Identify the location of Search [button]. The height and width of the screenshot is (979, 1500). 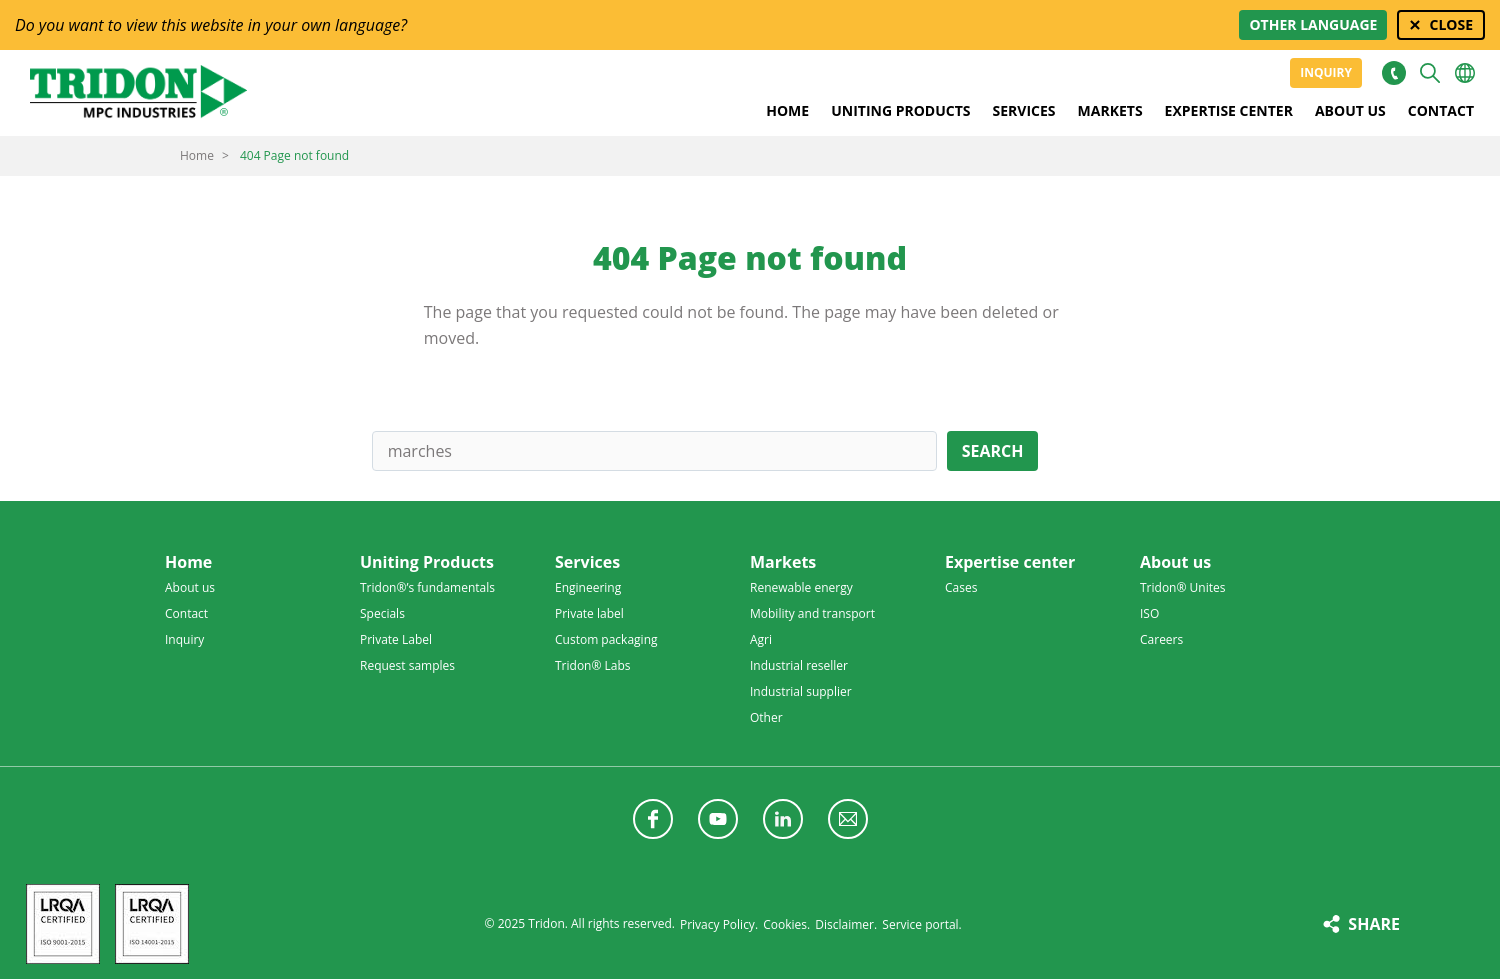
(1430, 73).